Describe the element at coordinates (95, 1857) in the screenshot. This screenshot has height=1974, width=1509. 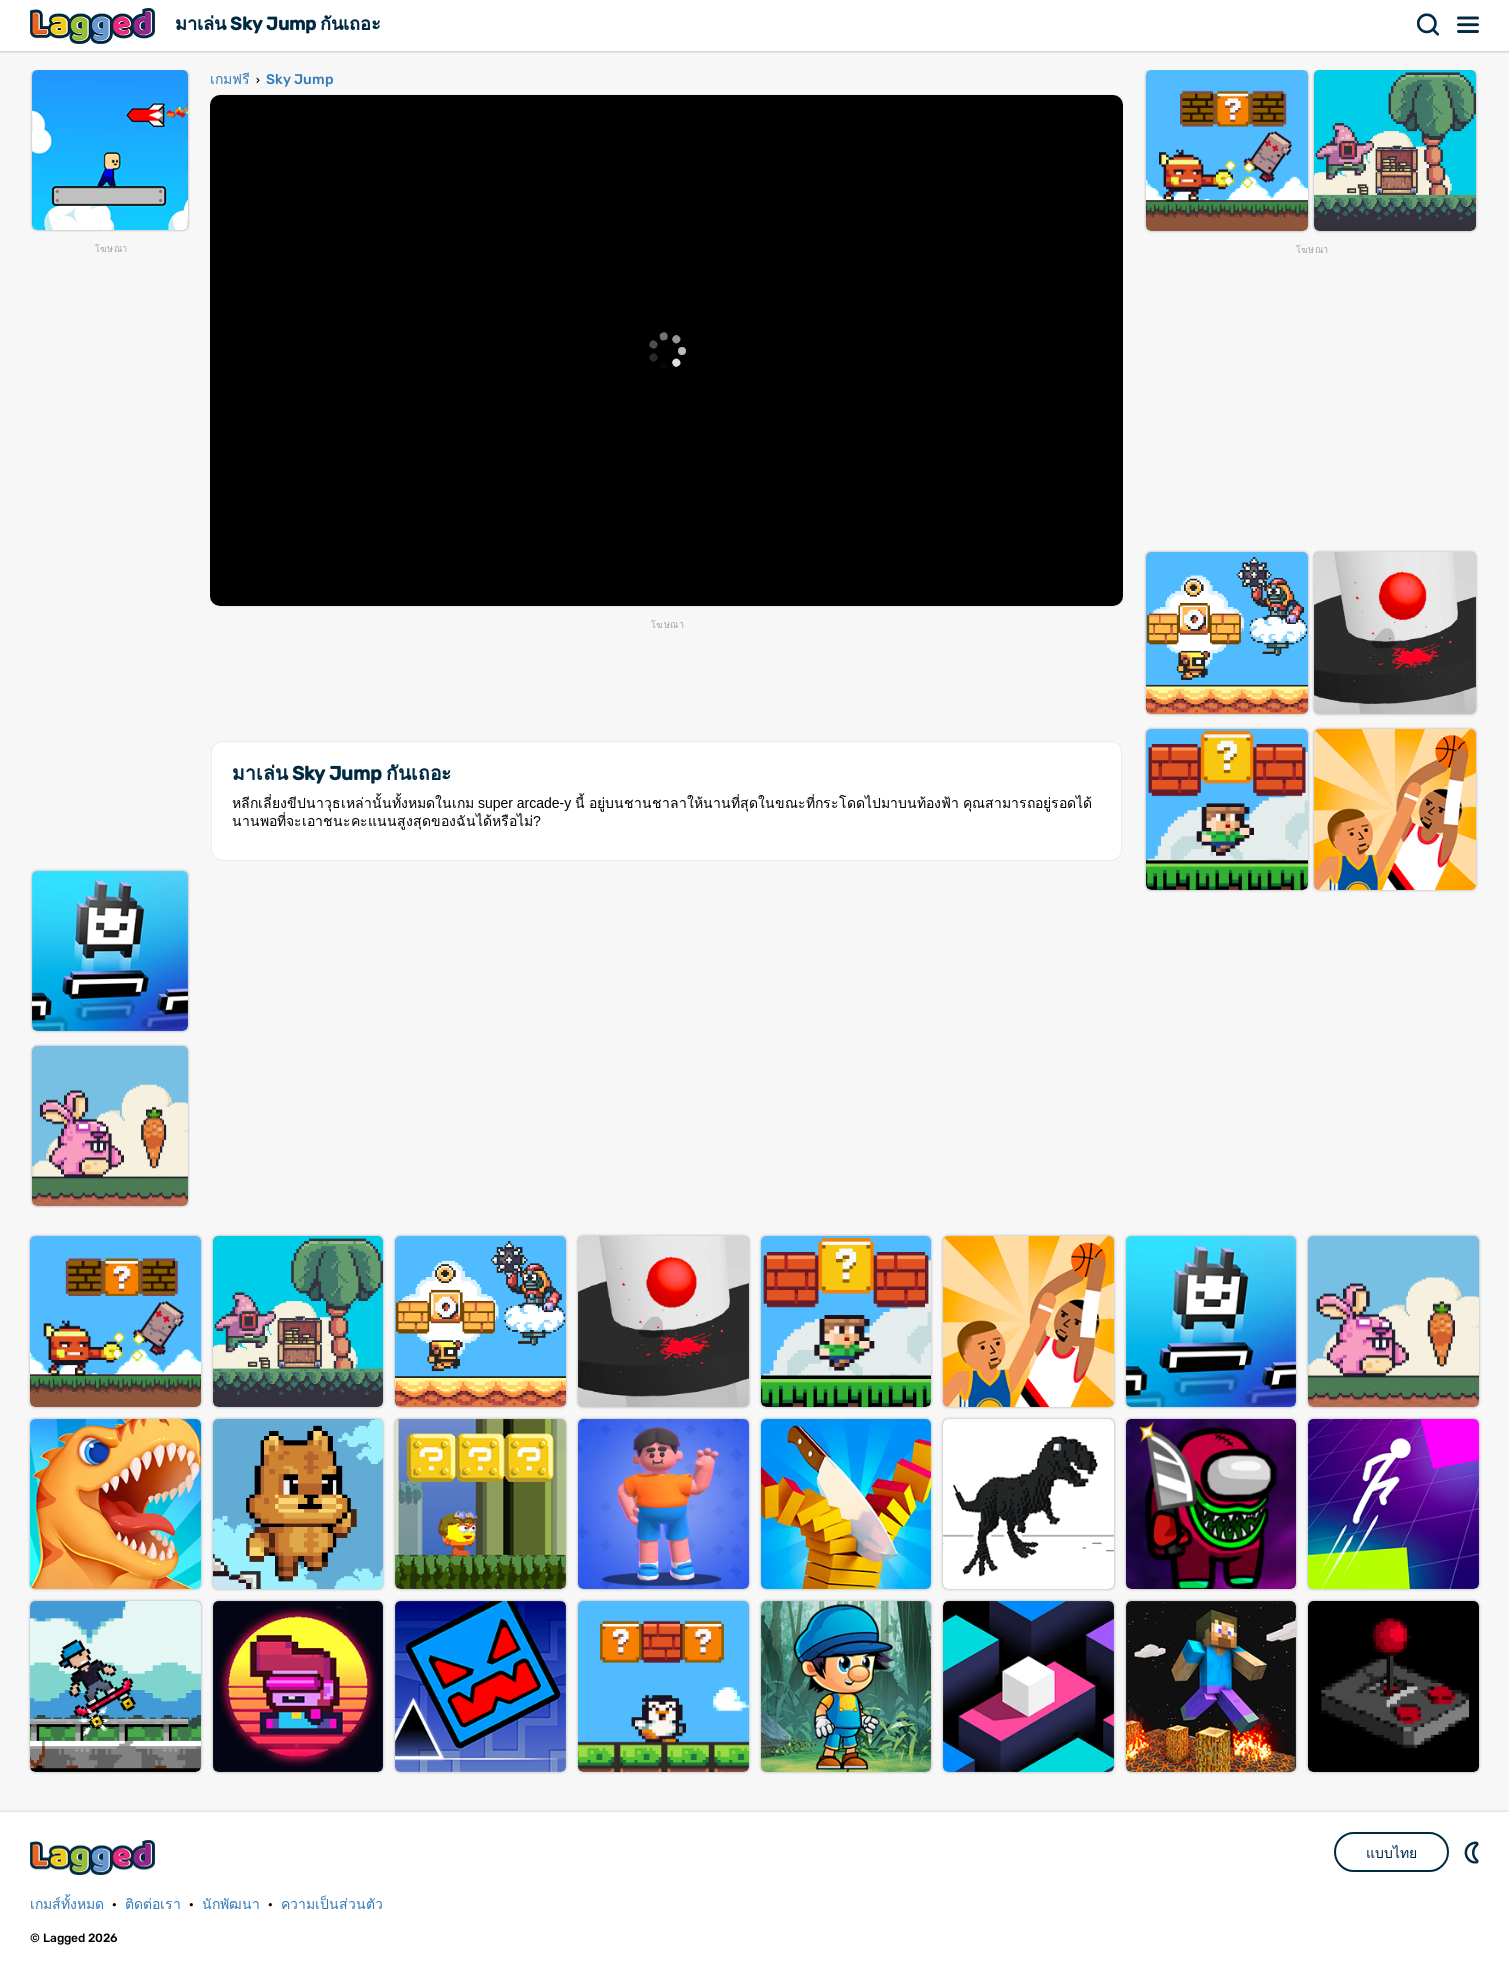
I see `Lagged.com` at that location.